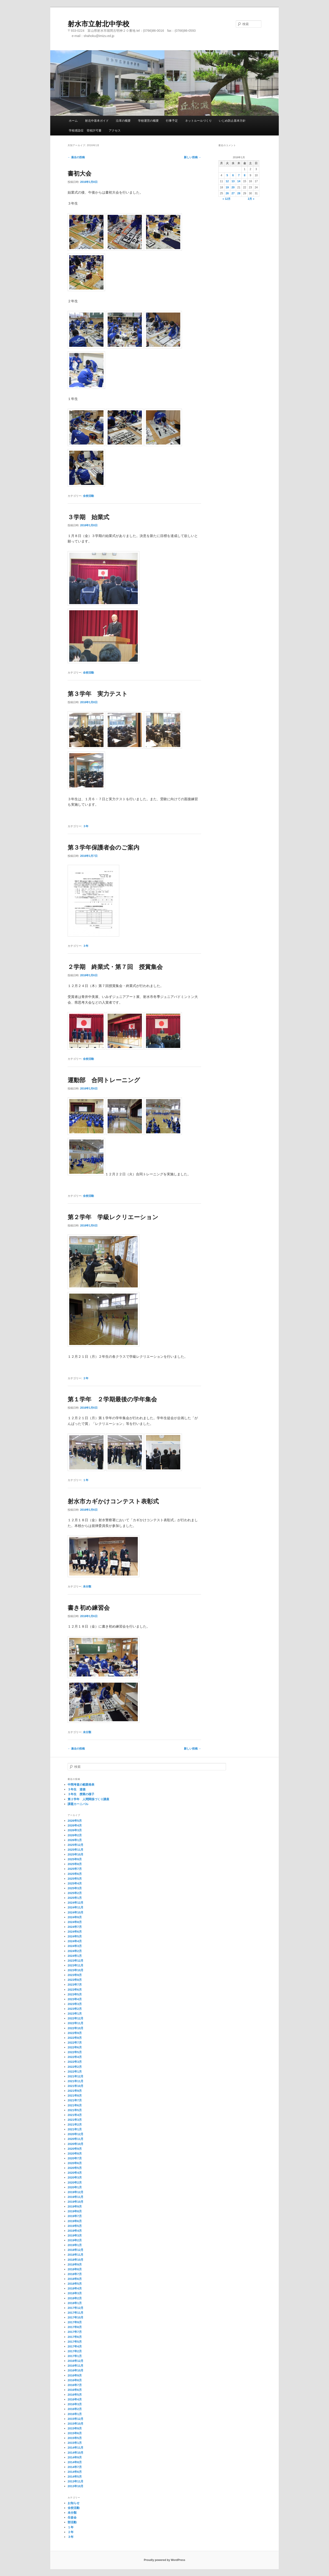 The image size is (329, 2576). Describe the element at coordinates (74, 2503) in the screenshot. I see `お知らせ` at that location.